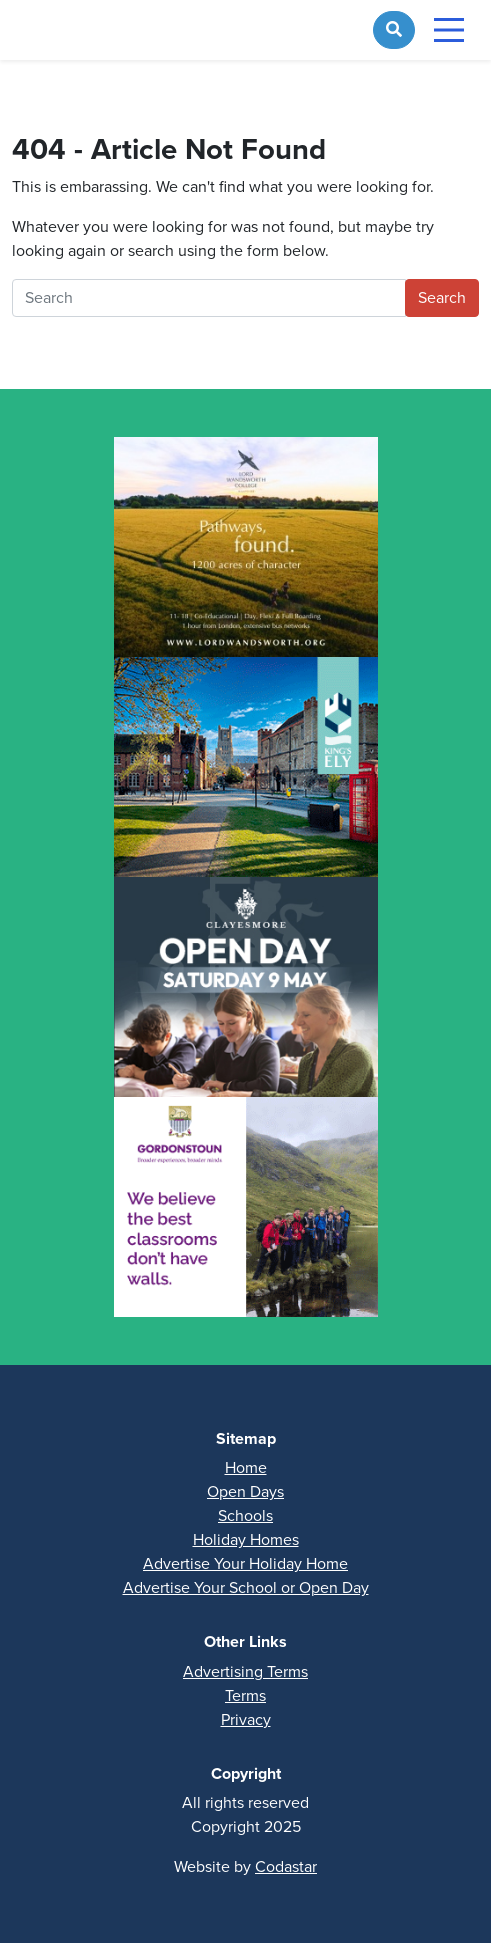  What do you see at coordinates (245, 1515) in the screenshot?
I see `Schools` at bounding box center [245, 1515].